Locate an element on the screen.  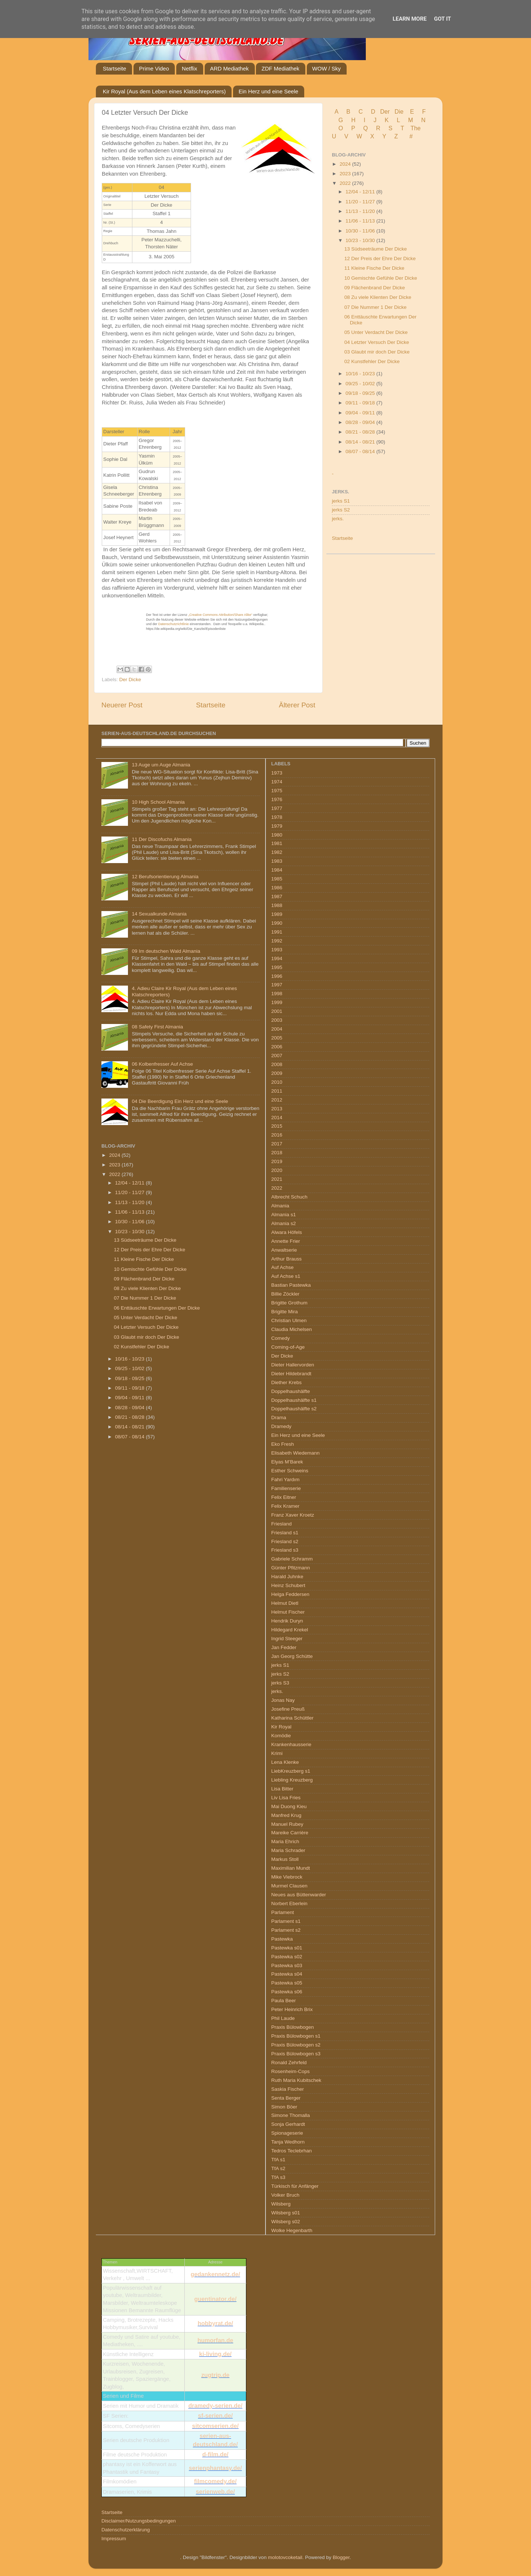
1982 is located at coordinates (276, 852).